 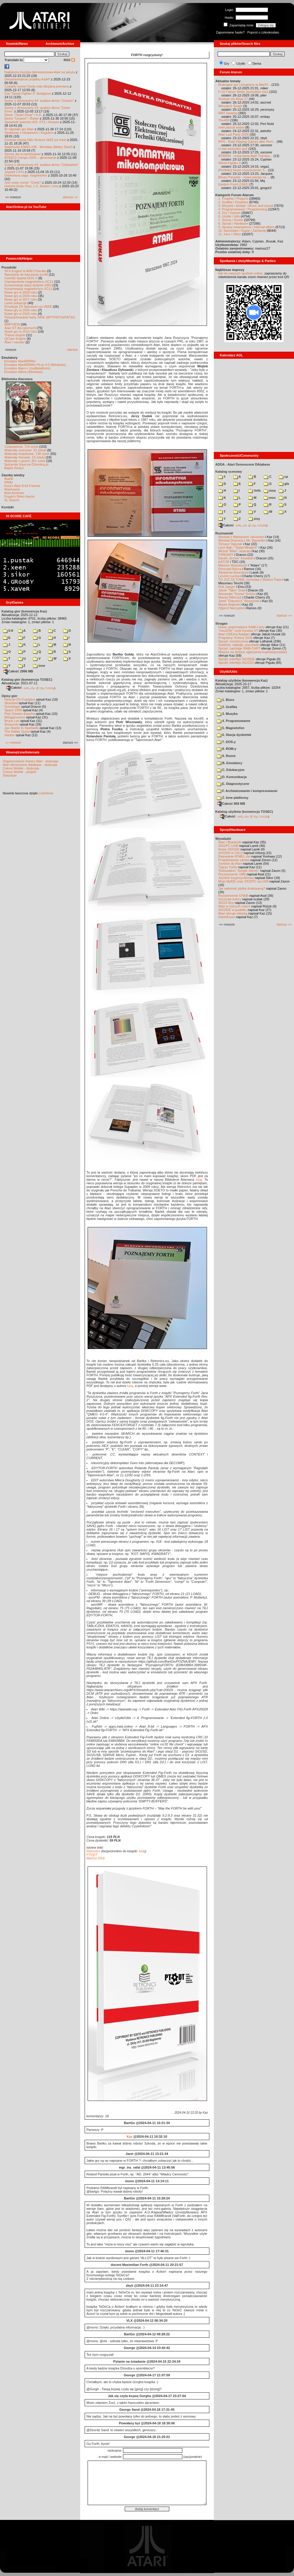 I want to click on Nowe gry w 2019 roku, so click(x=20, y=296).